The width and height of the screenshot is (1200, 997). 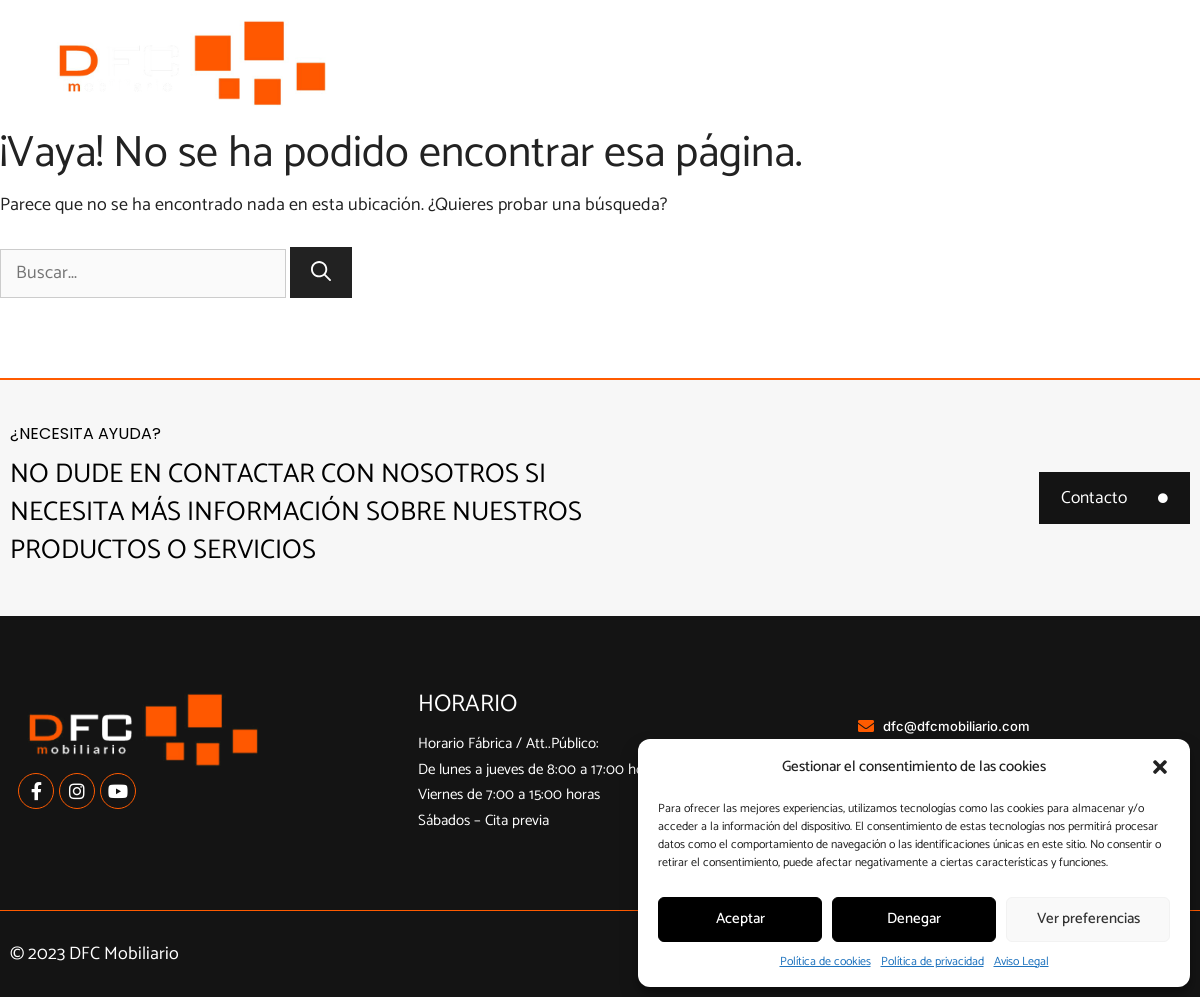 I want to click on Contacto, so click(x=1124, y=90).